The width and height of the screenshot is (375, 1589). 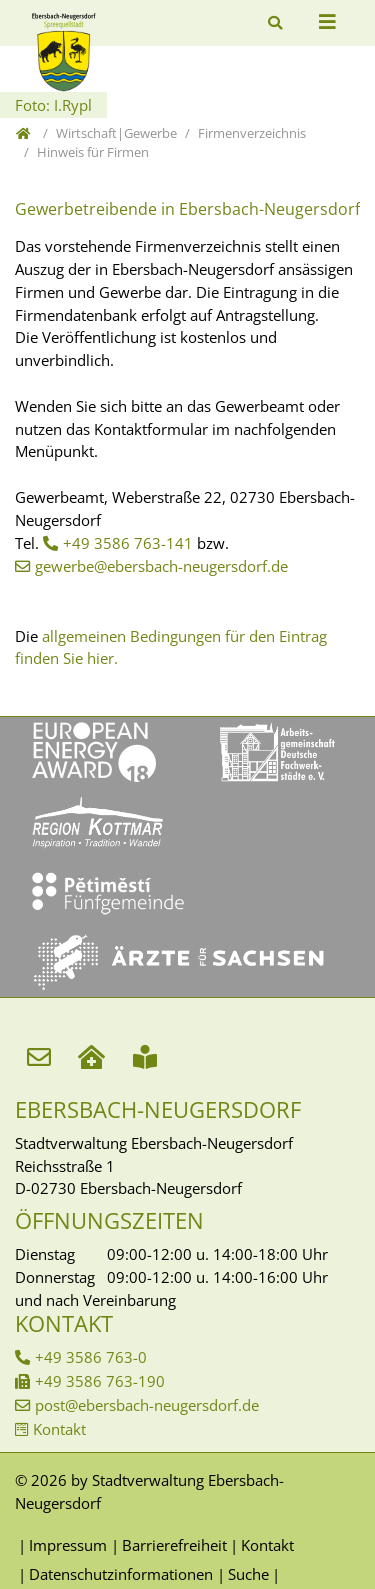 What do you see at coordinates (59, 1429) in the screenshot?
I see `Kontakt` at bounding box center [59, 1429].